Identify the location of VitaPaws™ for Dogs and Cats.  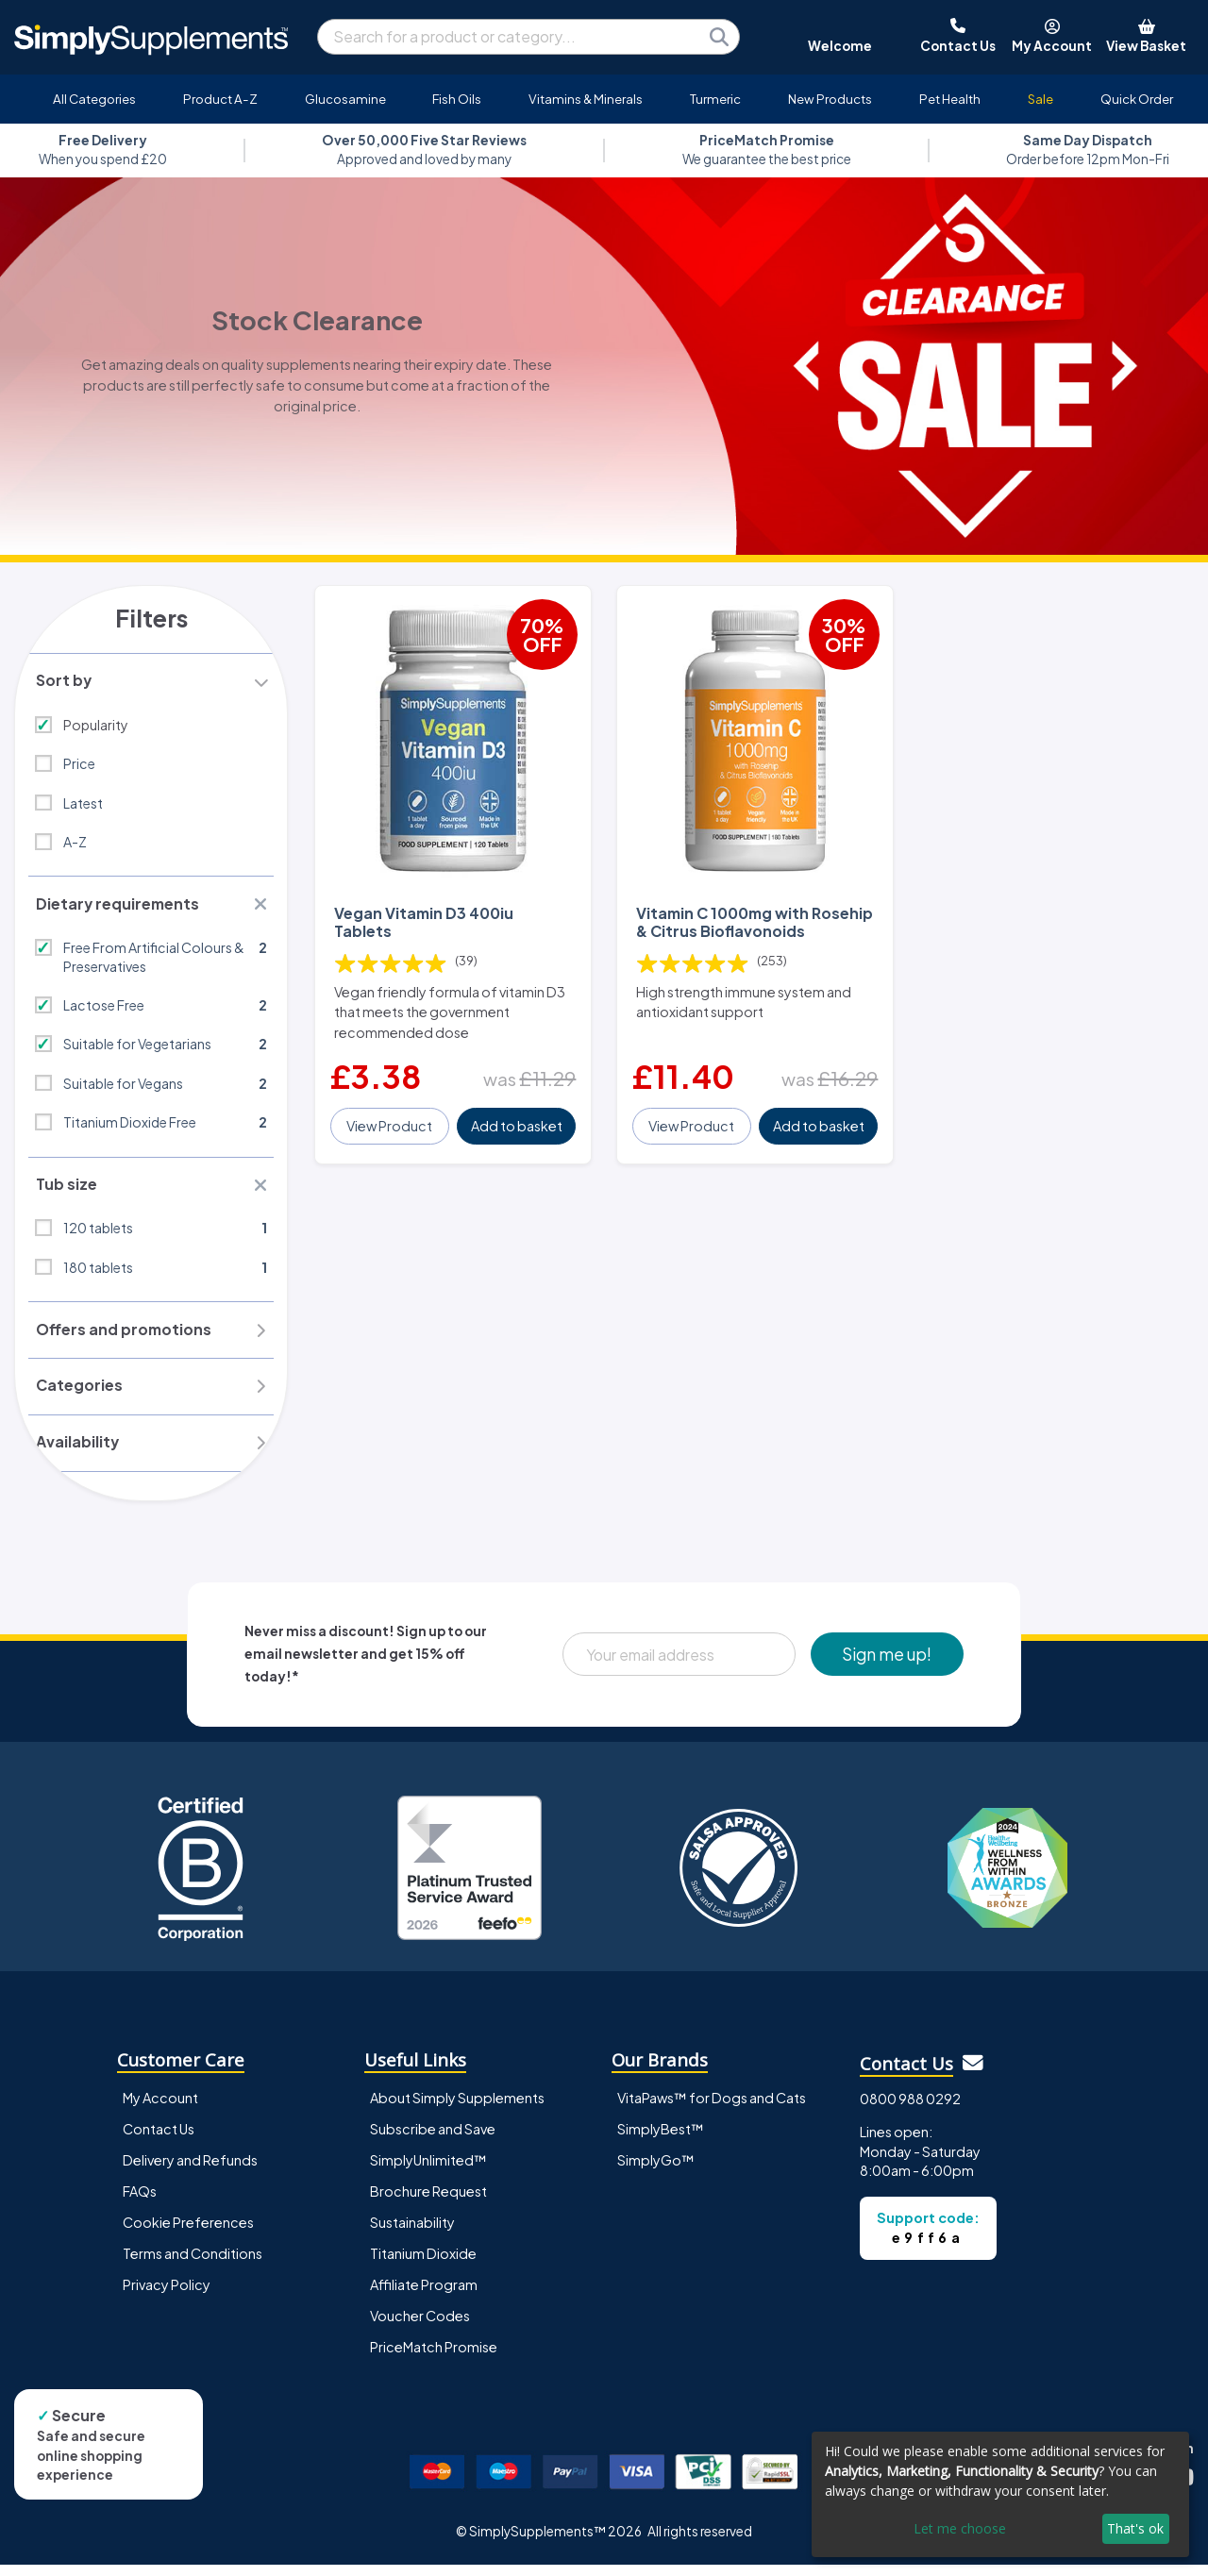
(711, 2108).